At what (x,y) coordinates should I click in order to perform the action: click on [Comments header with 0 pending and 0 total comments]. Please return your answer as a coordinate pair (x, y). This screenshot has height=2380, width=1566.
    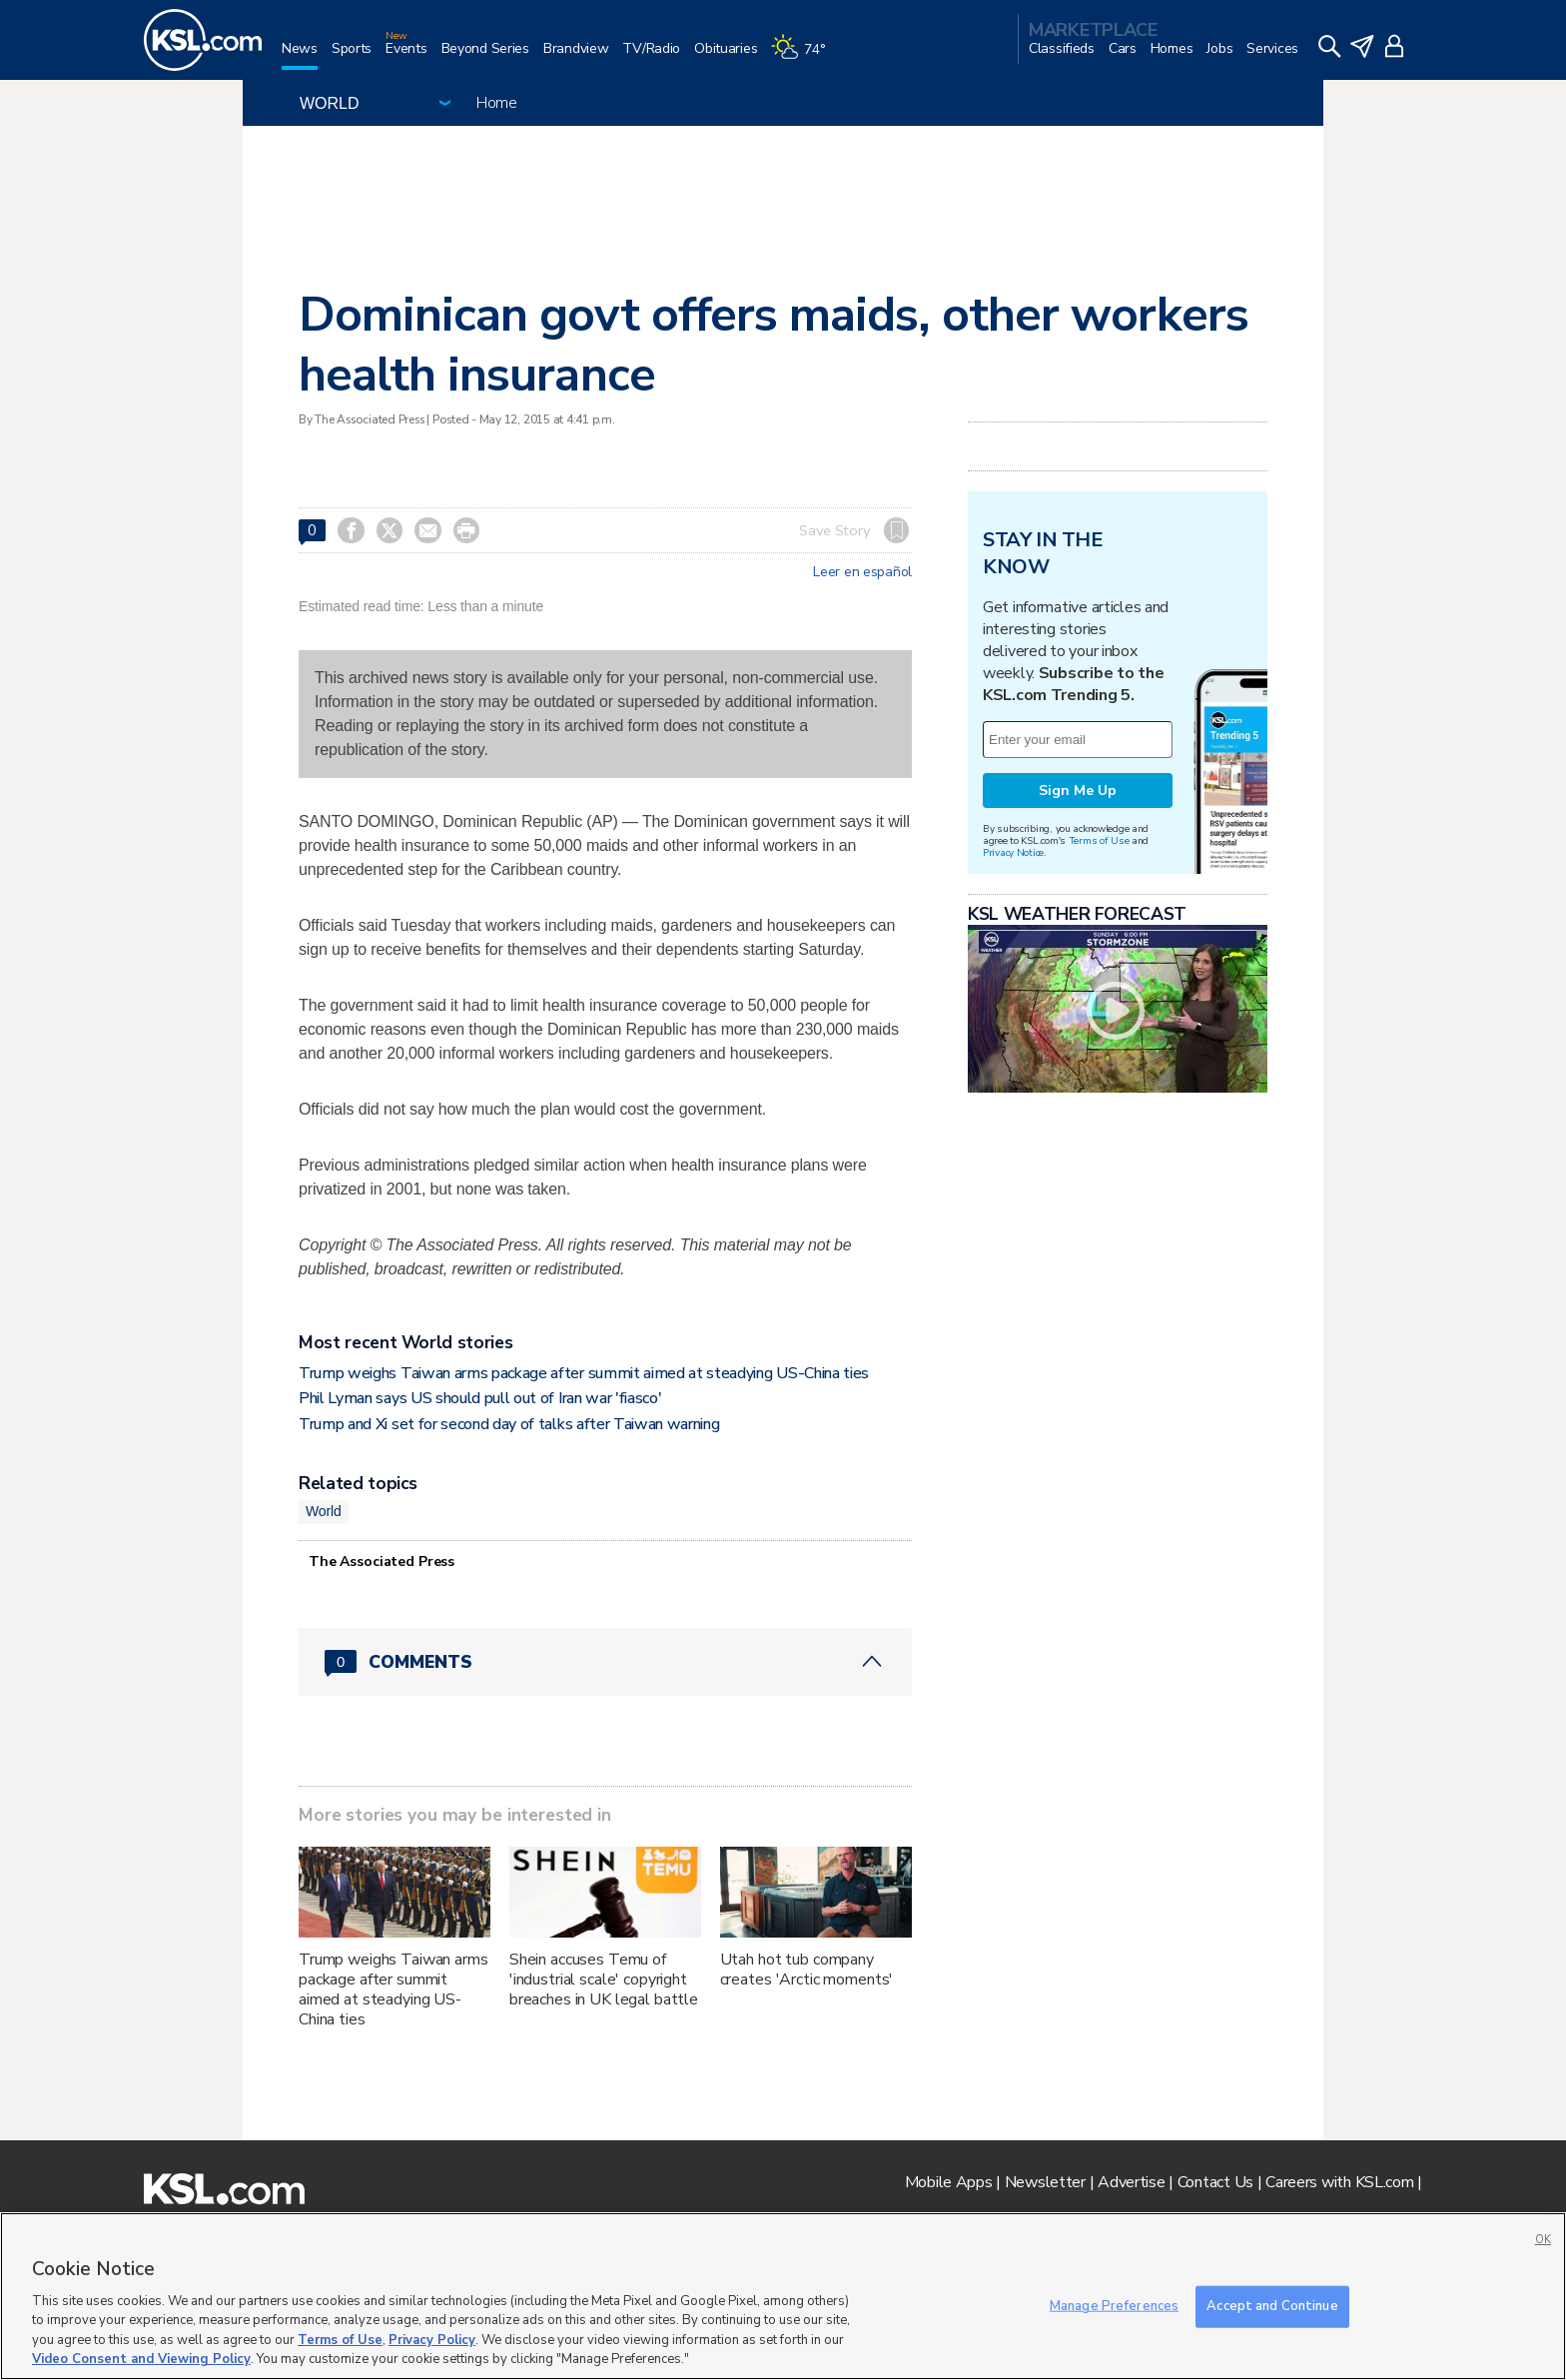
    Looking at the image, I should click on (605, 1662).